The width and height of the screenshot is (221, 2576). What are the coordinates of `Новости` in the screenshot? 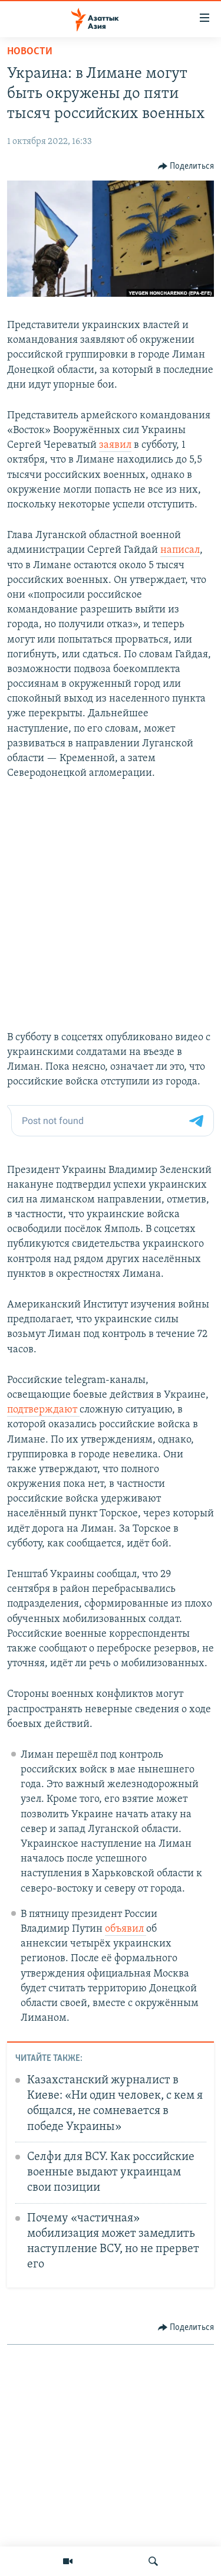 It's located at (29, 51).